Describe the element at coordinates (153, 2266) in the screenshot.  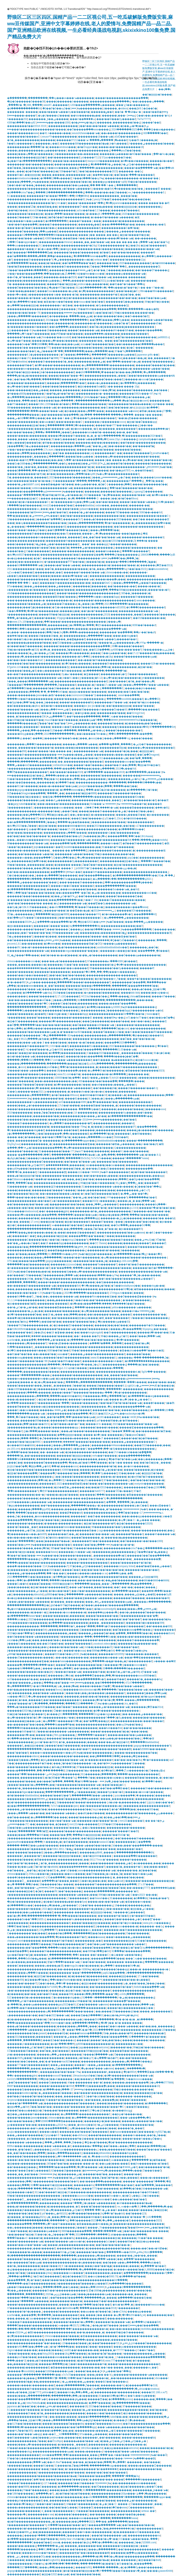
I see `�־����ݹ�ʲô��Ӱ` at that location.